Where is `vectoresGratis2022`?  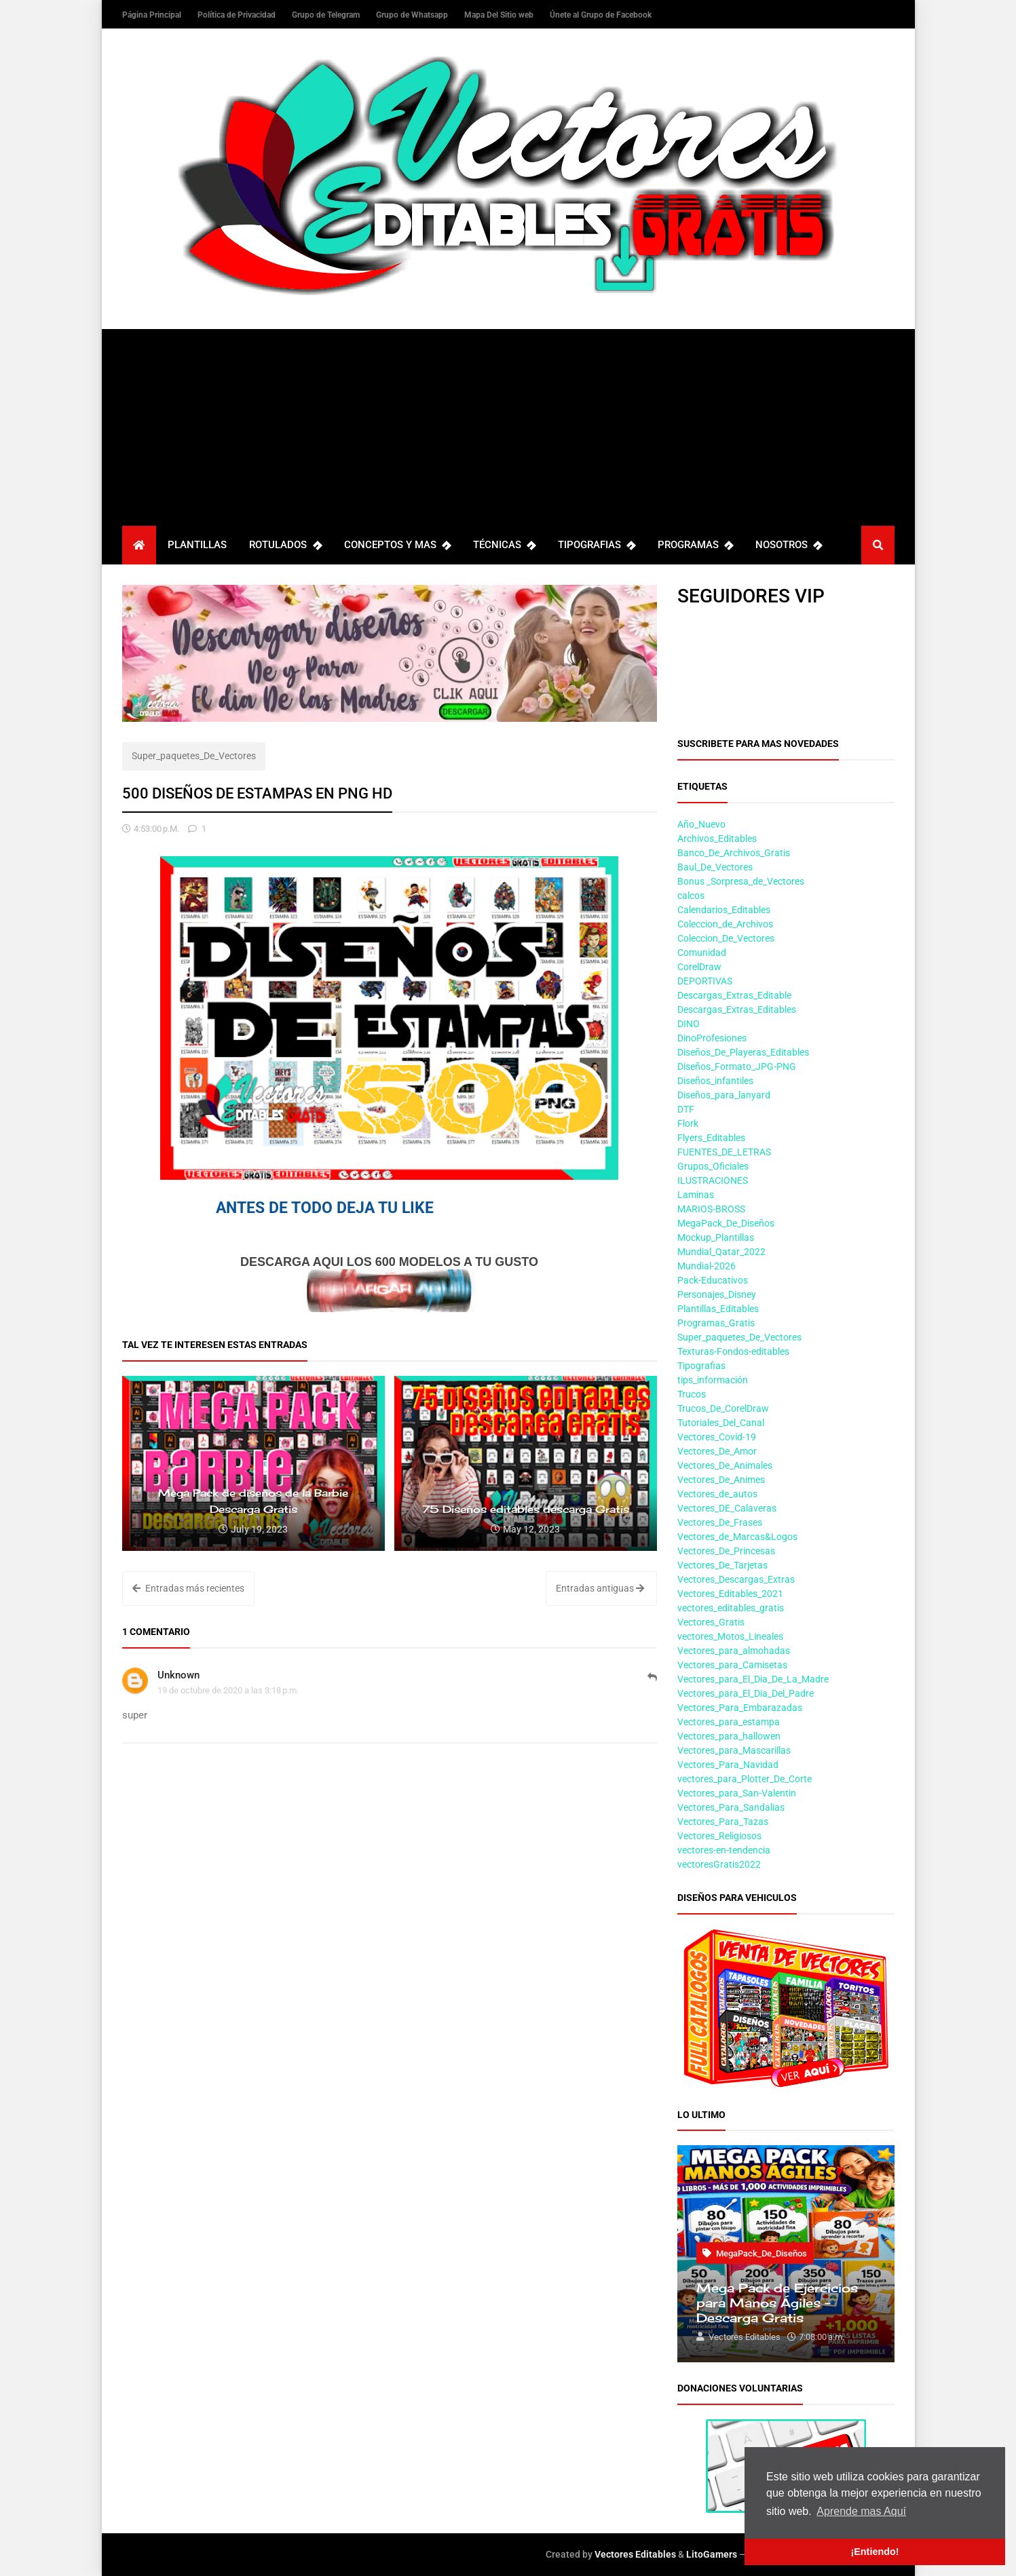
vectoresGratis2022 is located at coordinates (719, 1864).